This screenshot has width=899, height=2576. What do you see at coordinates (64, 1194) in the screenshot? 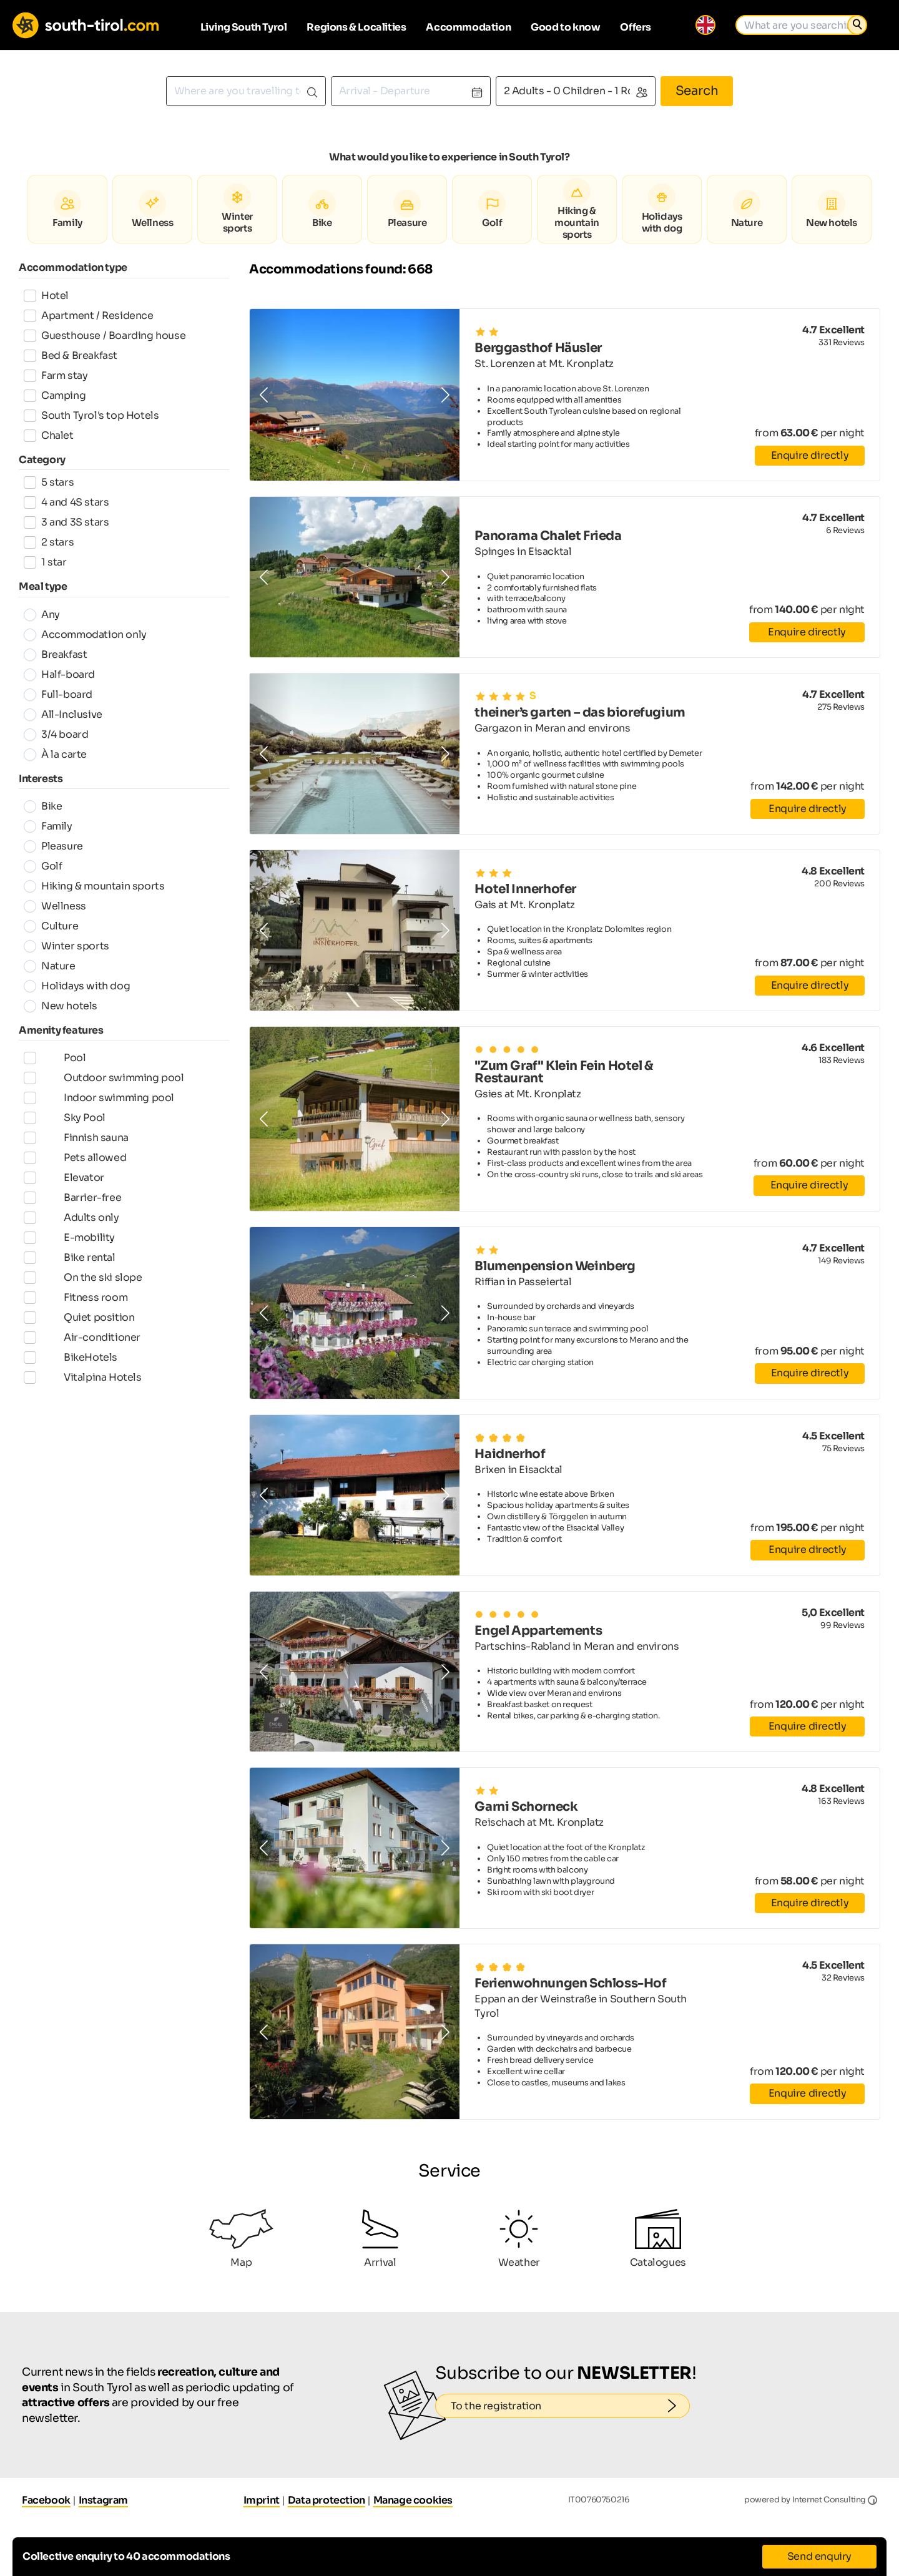
I see `Elevator` at bounding box center [64, 1194].